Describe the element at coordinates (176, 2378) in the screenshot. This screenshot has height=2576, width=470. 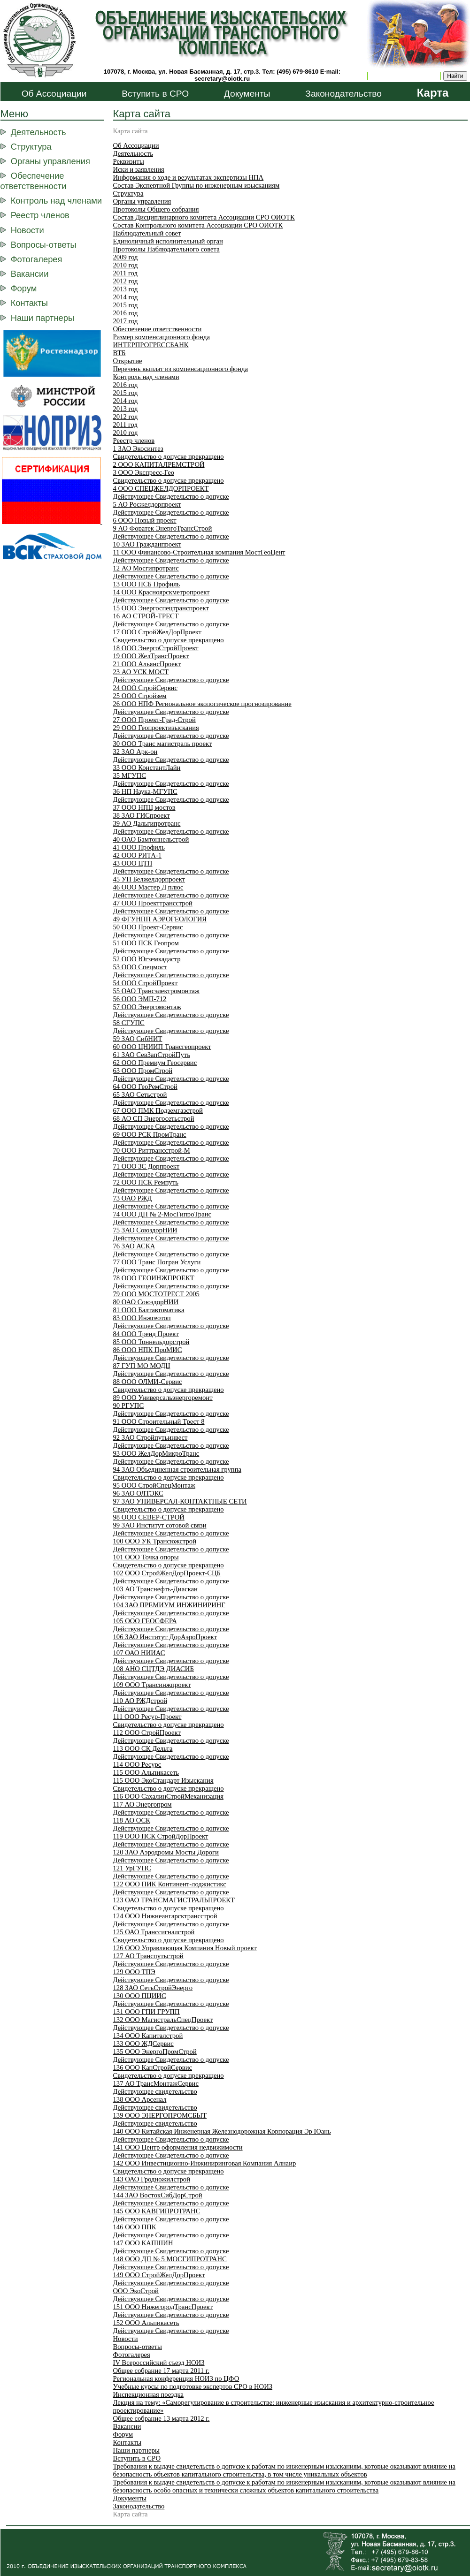
I see `Региональная конференция НОИЗ по ЦФО` at that location.